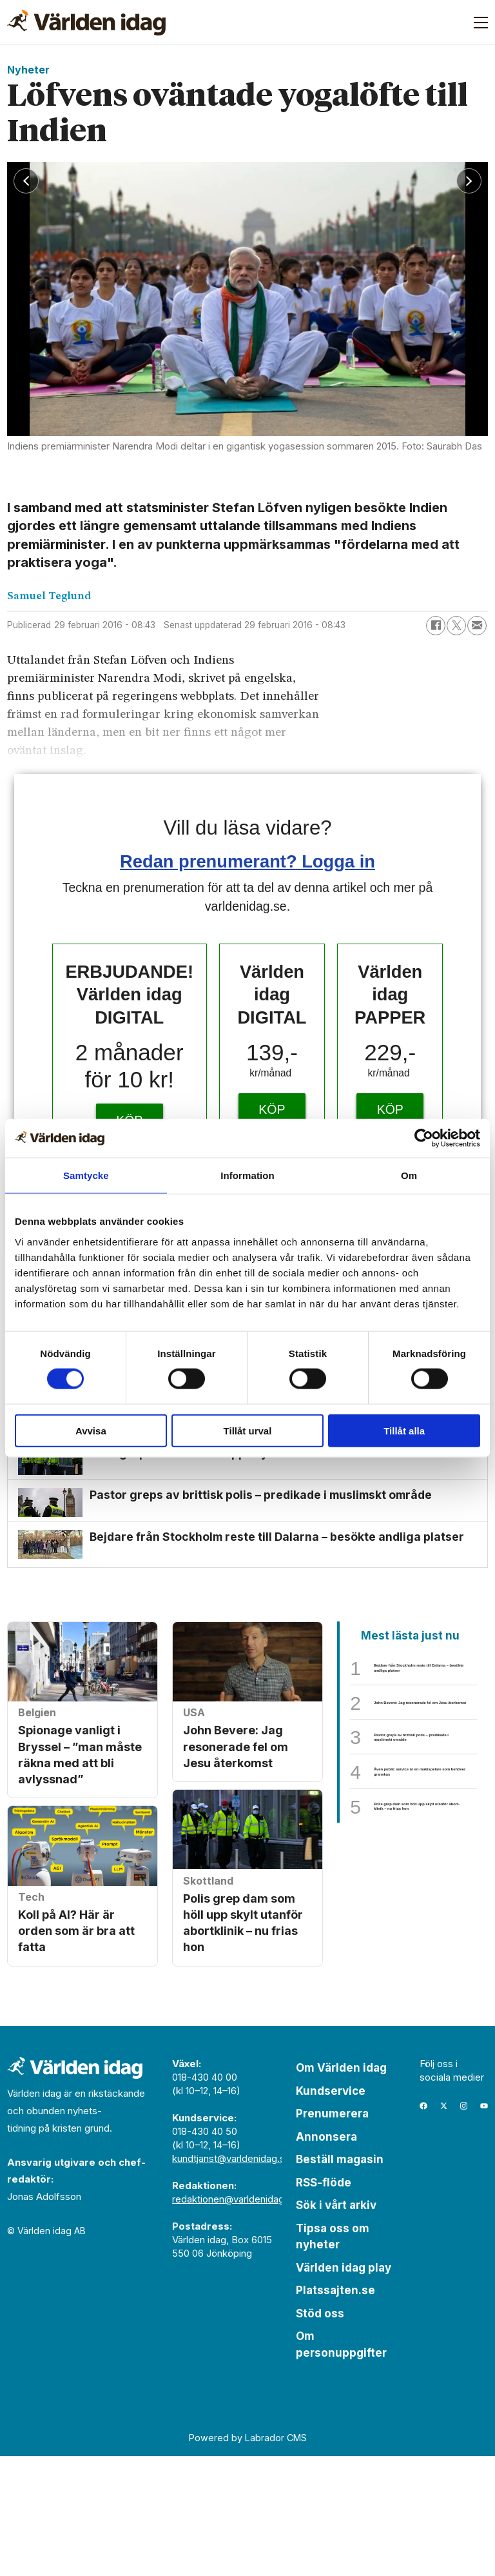 The width and height of the screenshot is (495, 2576). I want to click on Prenumerera, so click(332, 2233).